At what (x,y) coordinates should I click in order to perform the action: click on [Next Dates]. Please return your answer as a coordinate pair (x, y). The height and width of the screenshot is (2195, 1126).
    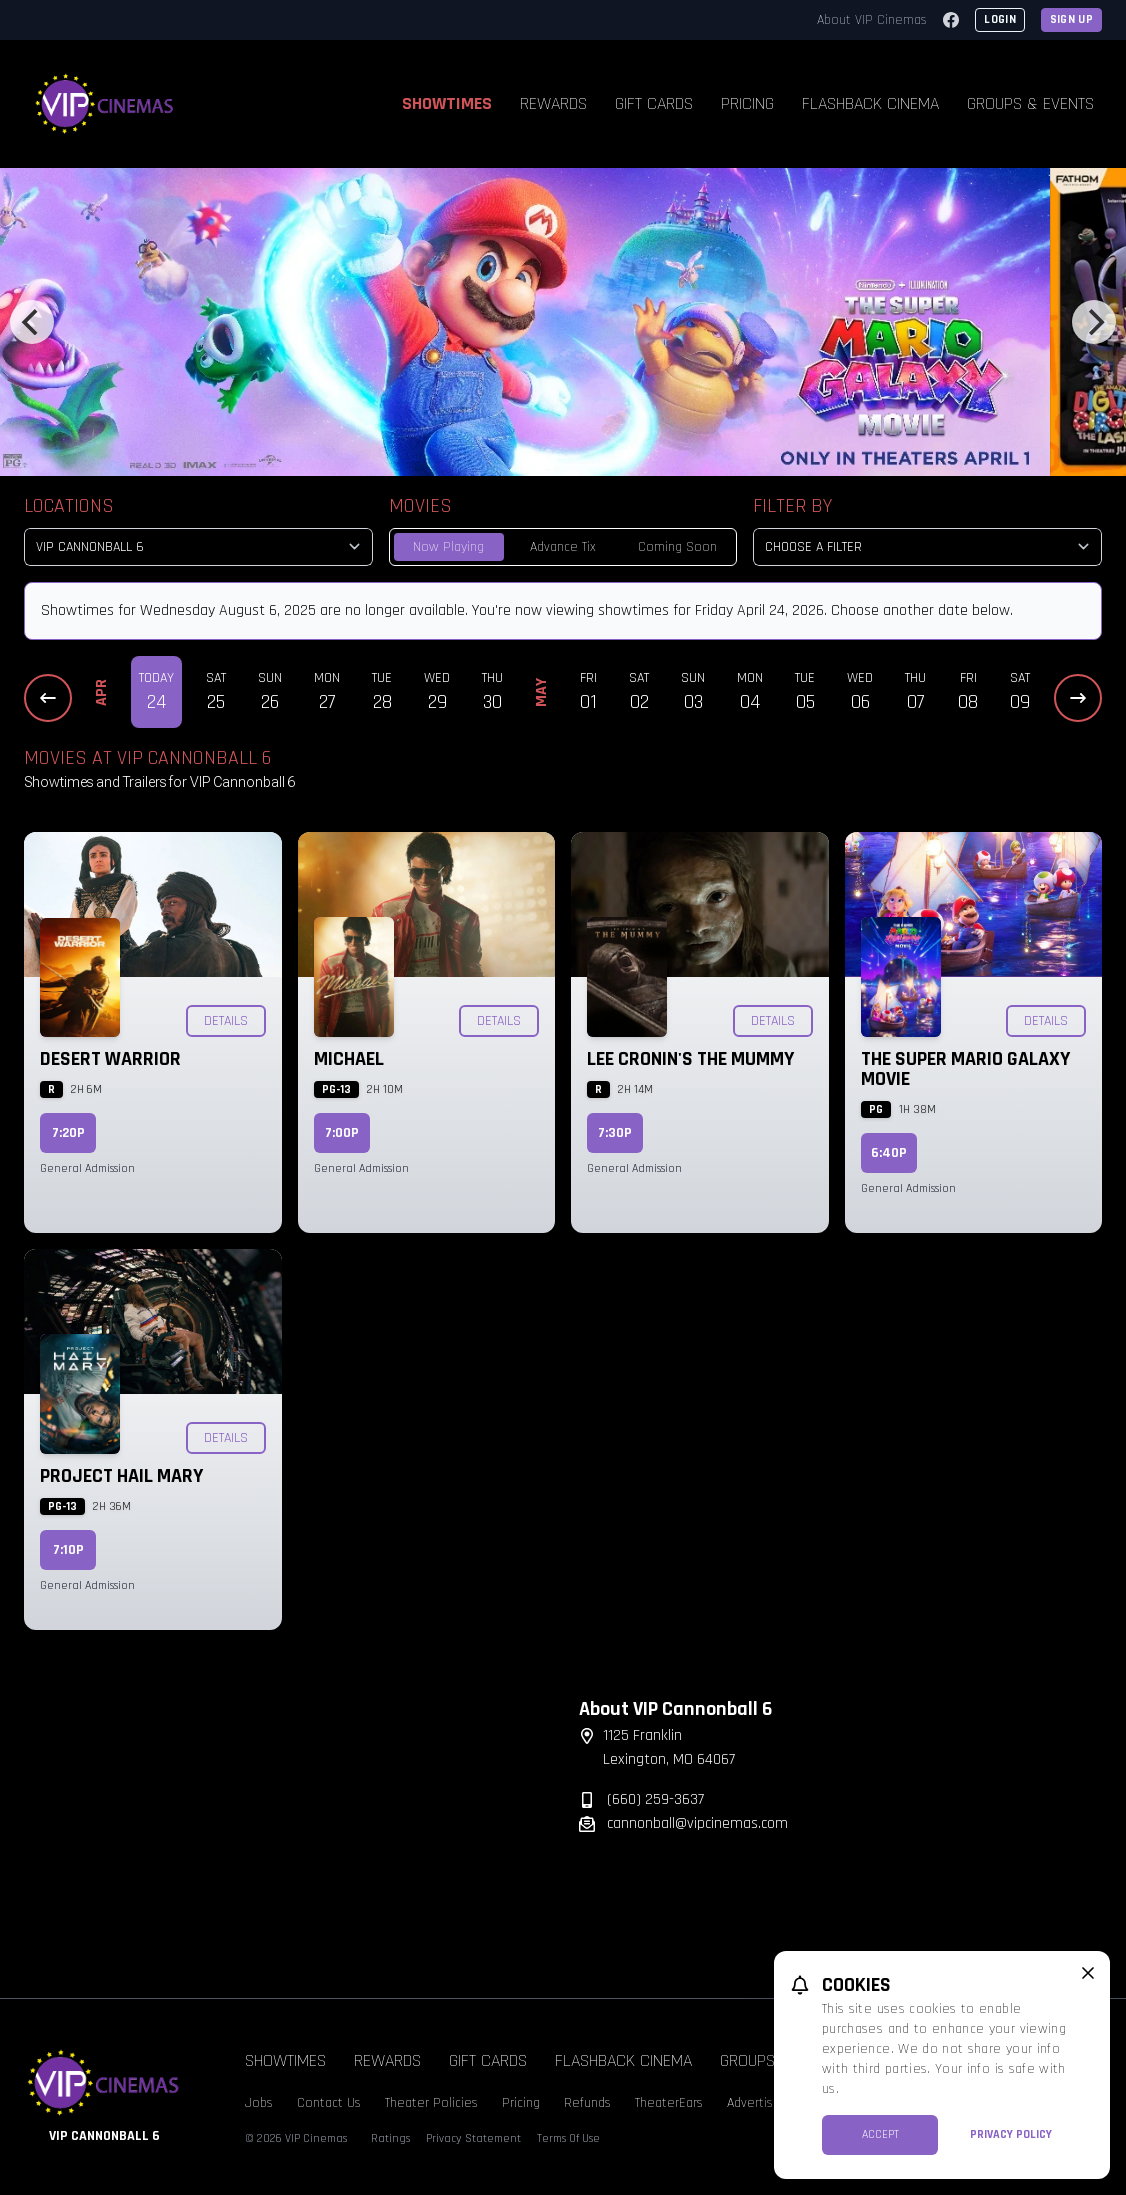
    Looking at the image, I should click on (1078, 698).